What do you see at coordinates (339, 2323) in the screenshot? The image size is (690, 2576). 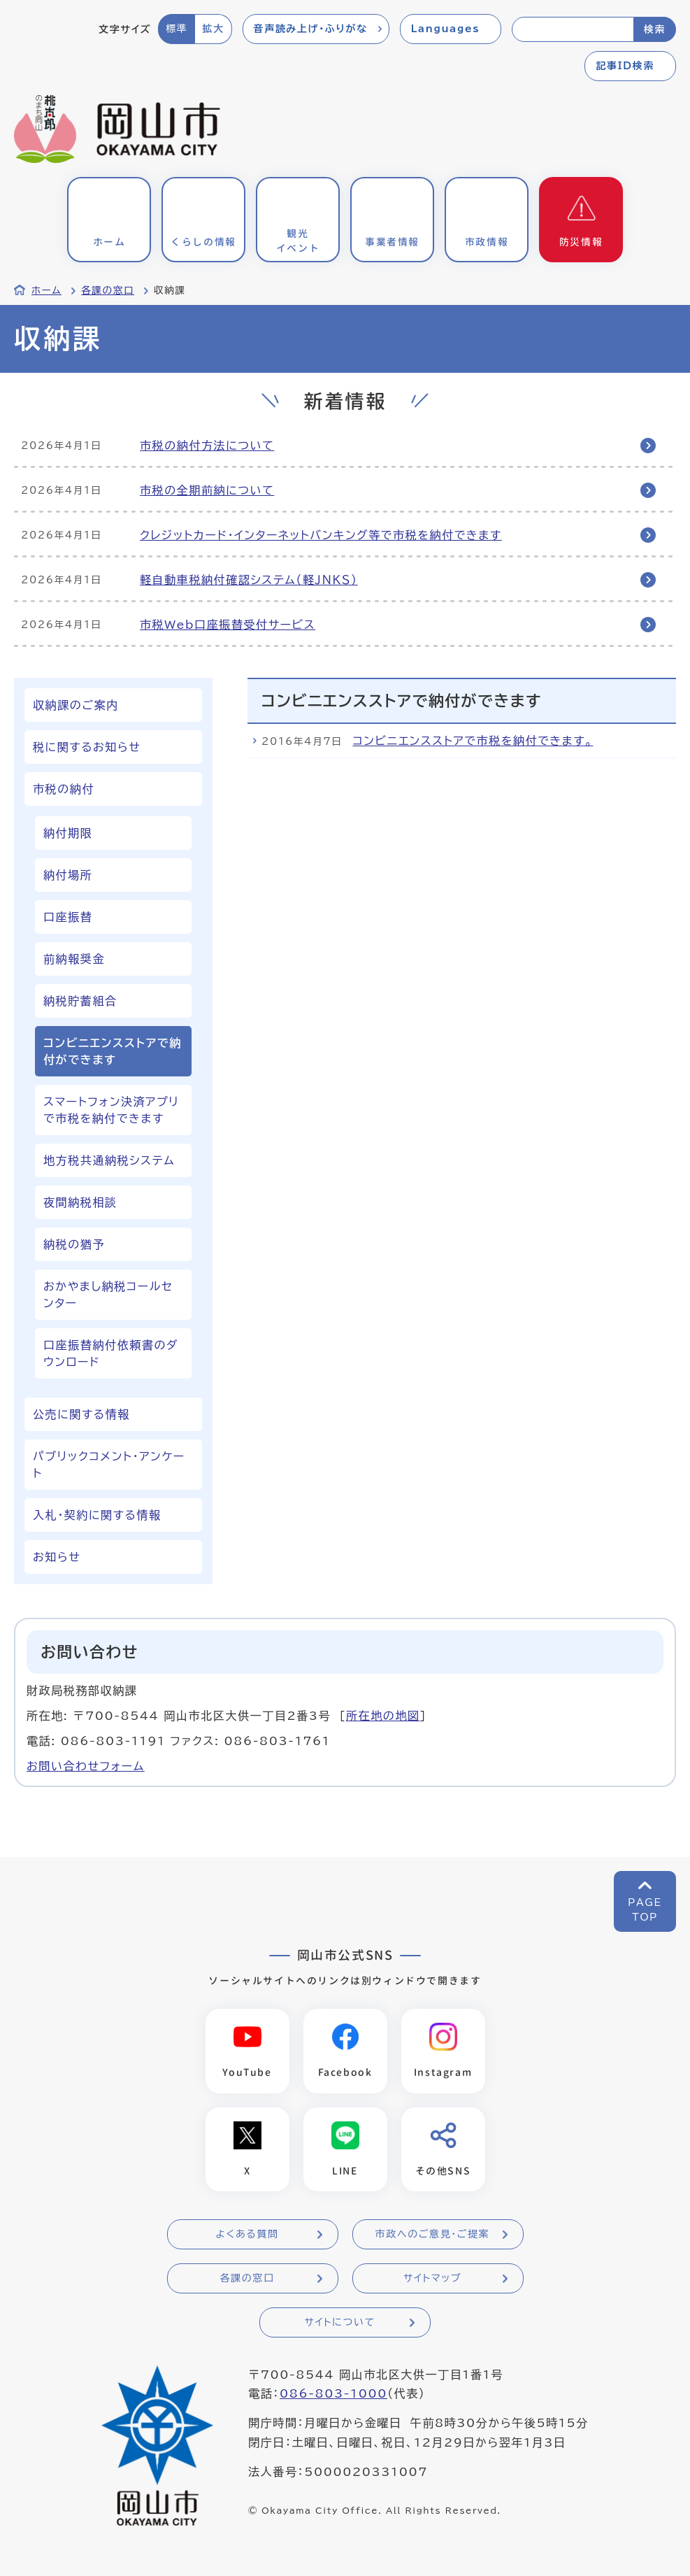 I see `サイトについて` at bounding box center [339, 2323].